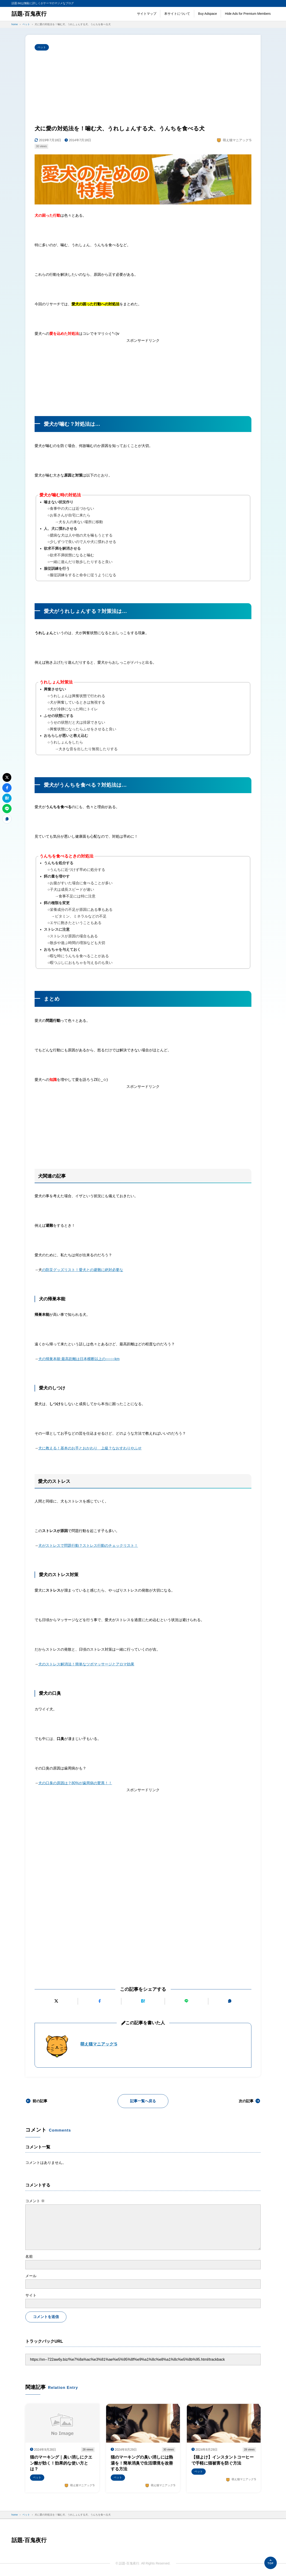 Image resolution: width=286 pixels, height=2576 pixels. What do you see at coordinates (142, 2001) in the screenshot?
I see `[はてなブックマークに追加]` at bounding box center [142, 2001].